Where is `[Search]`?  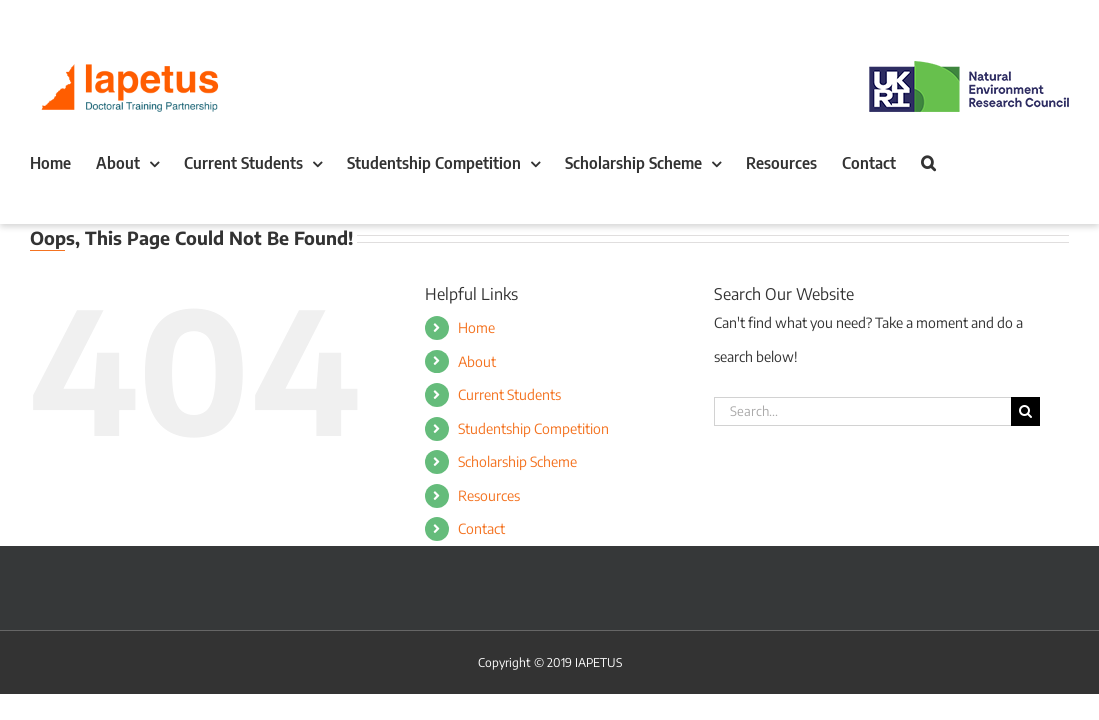
[Search] is located at coordinates (1025, 411).